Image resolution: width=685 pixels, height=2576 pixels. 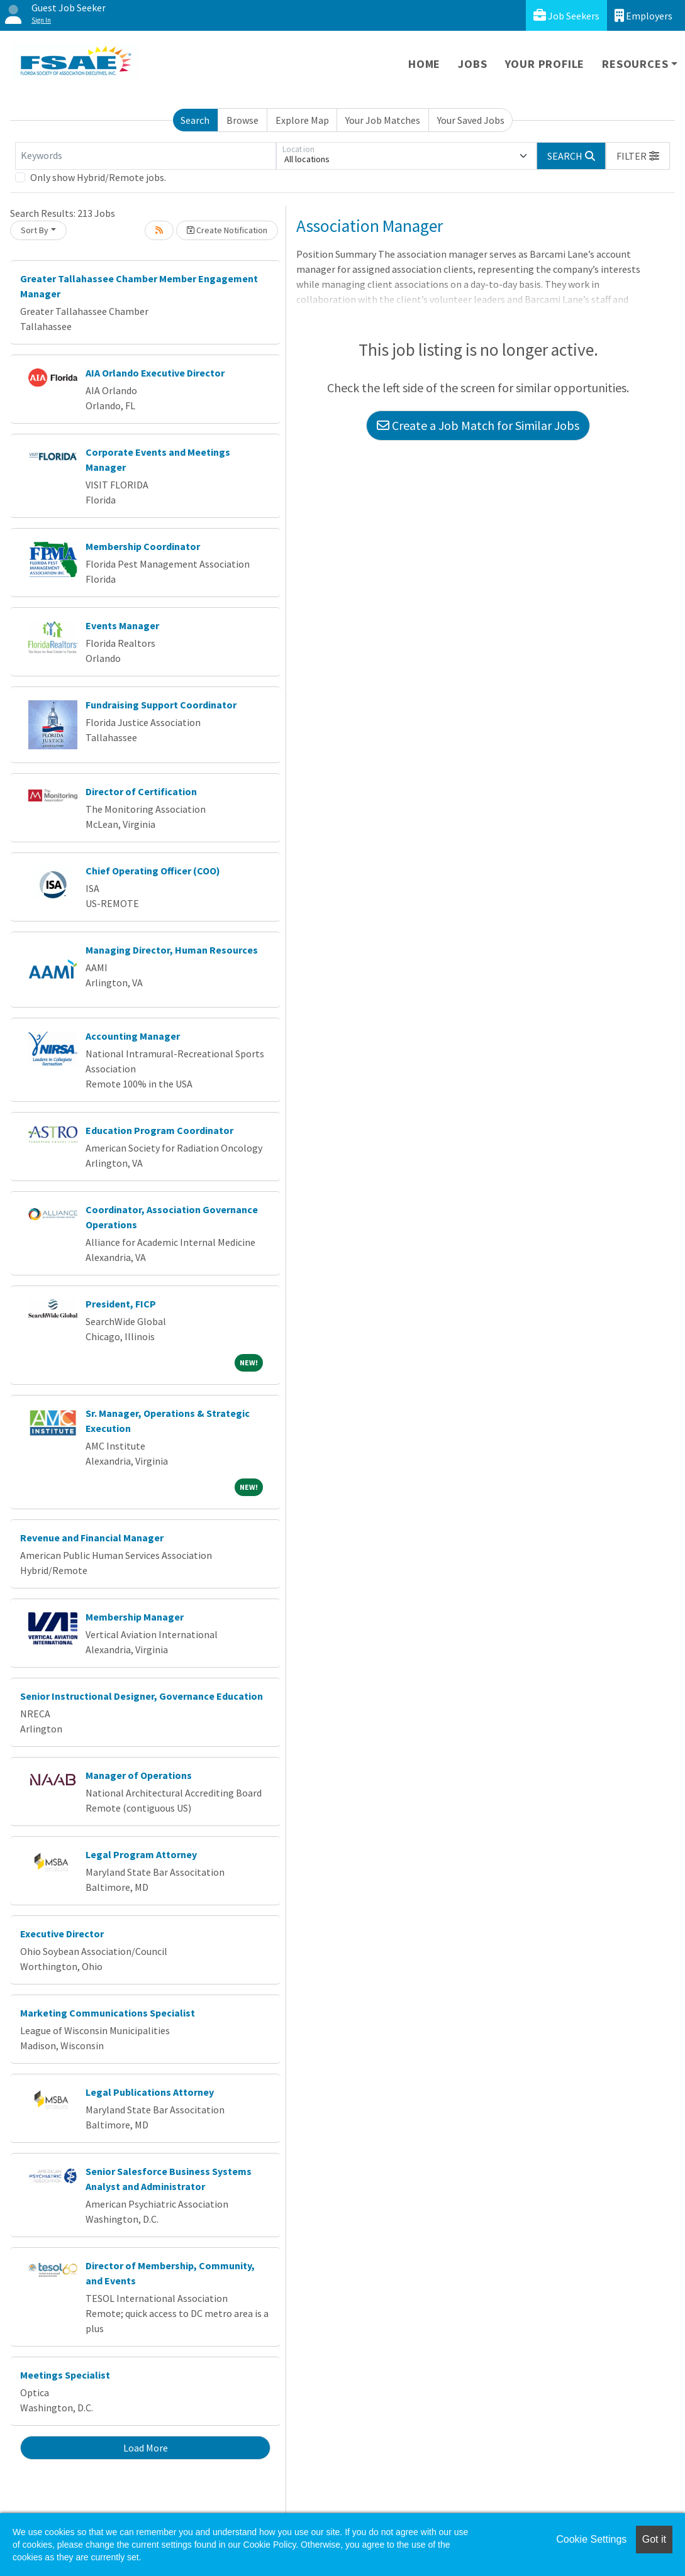 What do you see at coordinates (424, 64) in the screenshot?
I see `Home` at bounding box center [424, 64].